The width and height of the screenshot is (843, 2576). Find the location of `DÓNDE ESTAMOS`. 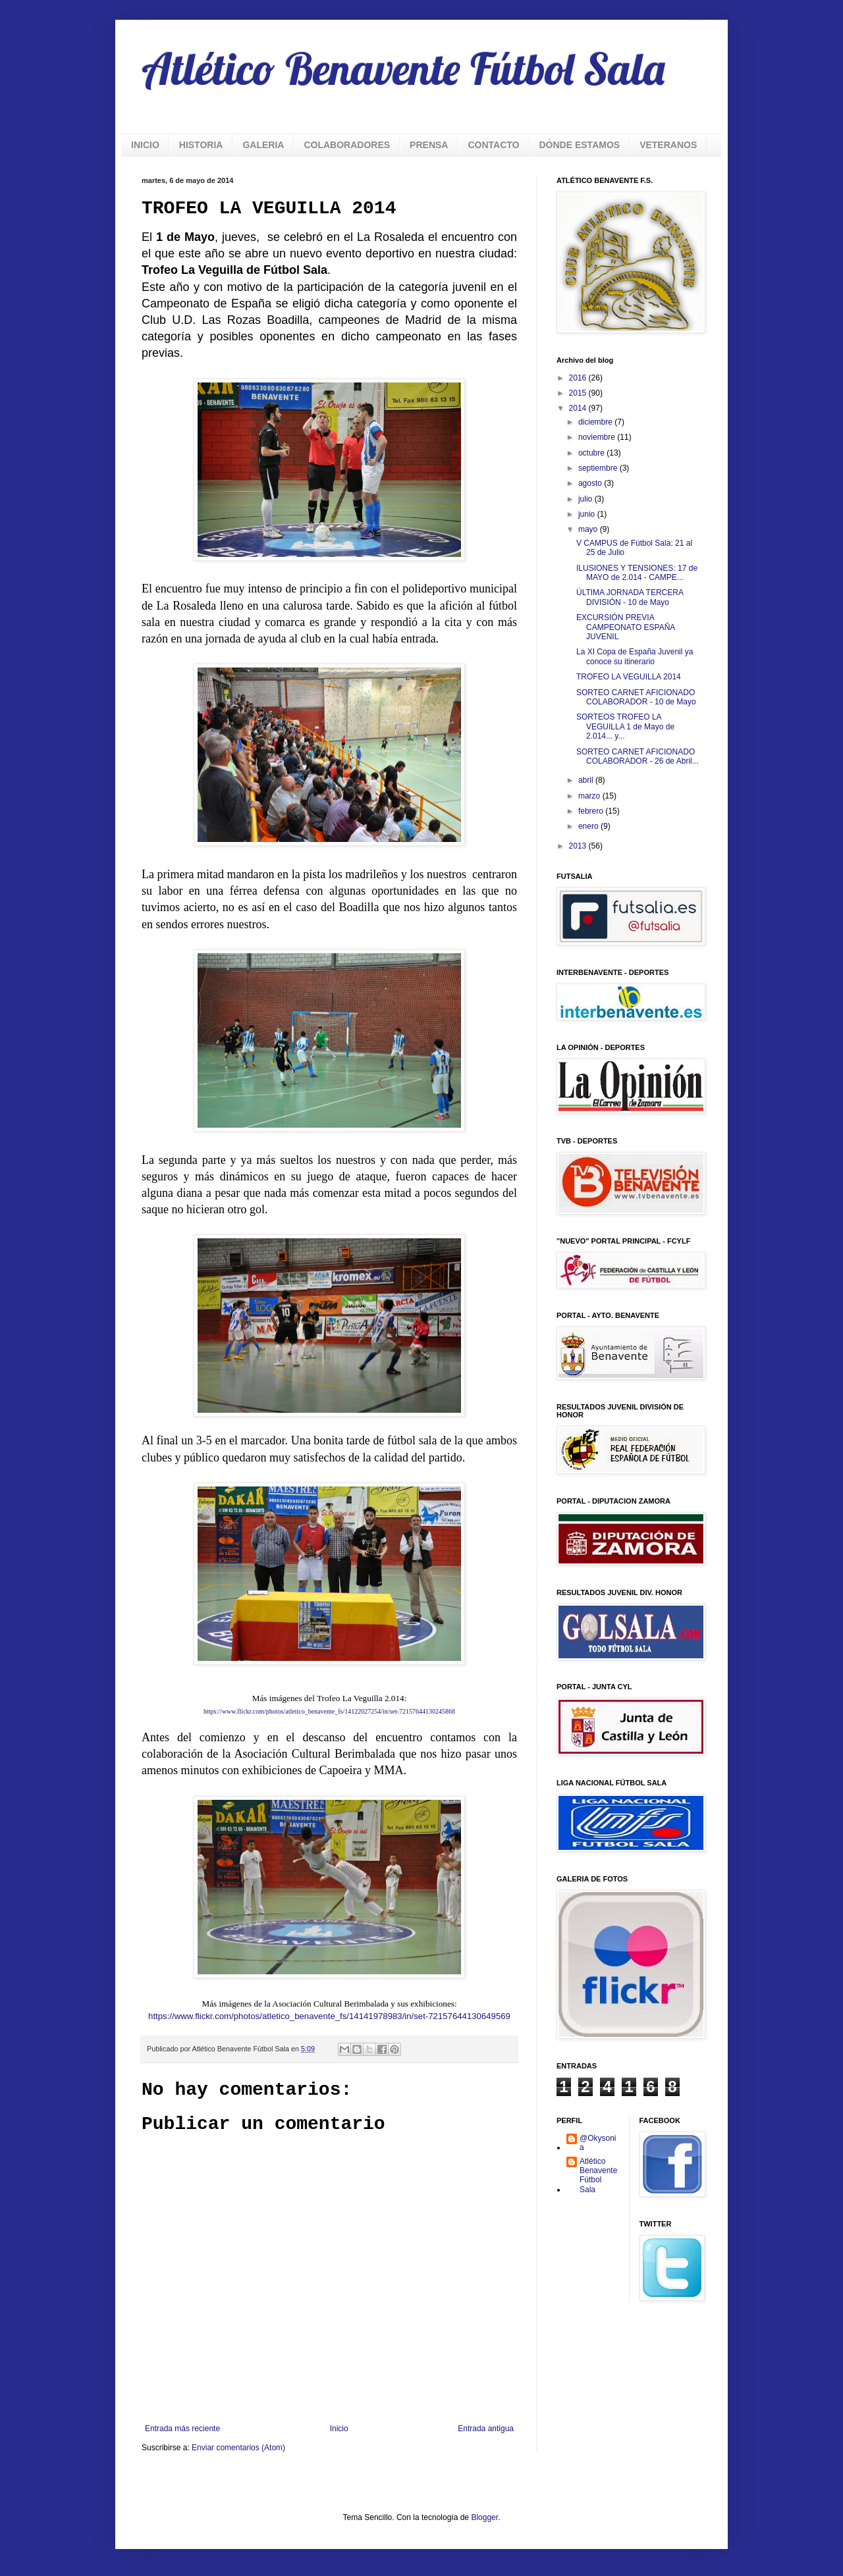

DÓNDE ESTAMOS is located at coordinates (579, 145).